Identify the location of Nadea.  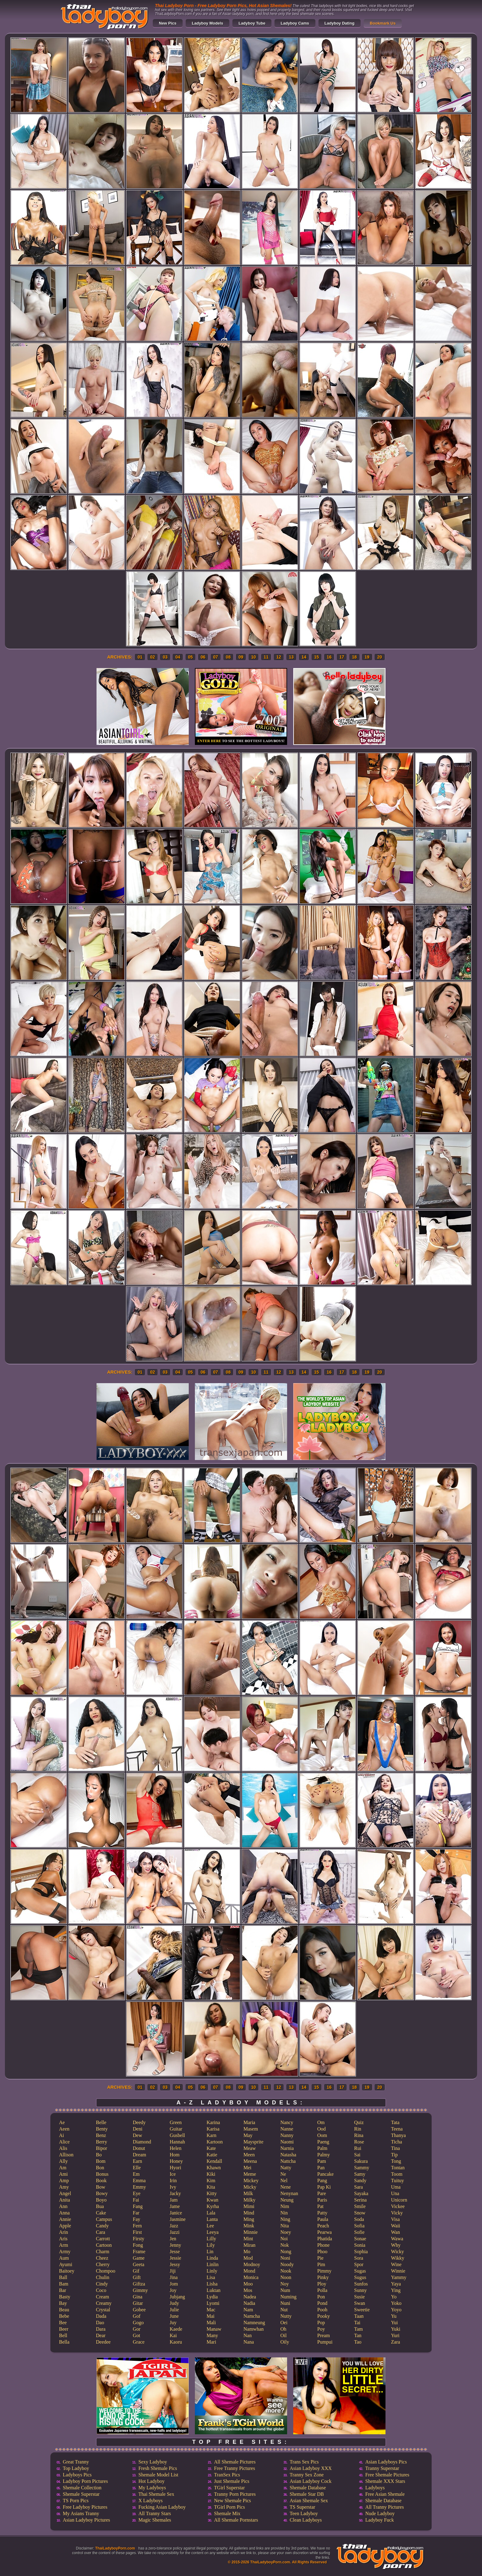
(249, 2296).